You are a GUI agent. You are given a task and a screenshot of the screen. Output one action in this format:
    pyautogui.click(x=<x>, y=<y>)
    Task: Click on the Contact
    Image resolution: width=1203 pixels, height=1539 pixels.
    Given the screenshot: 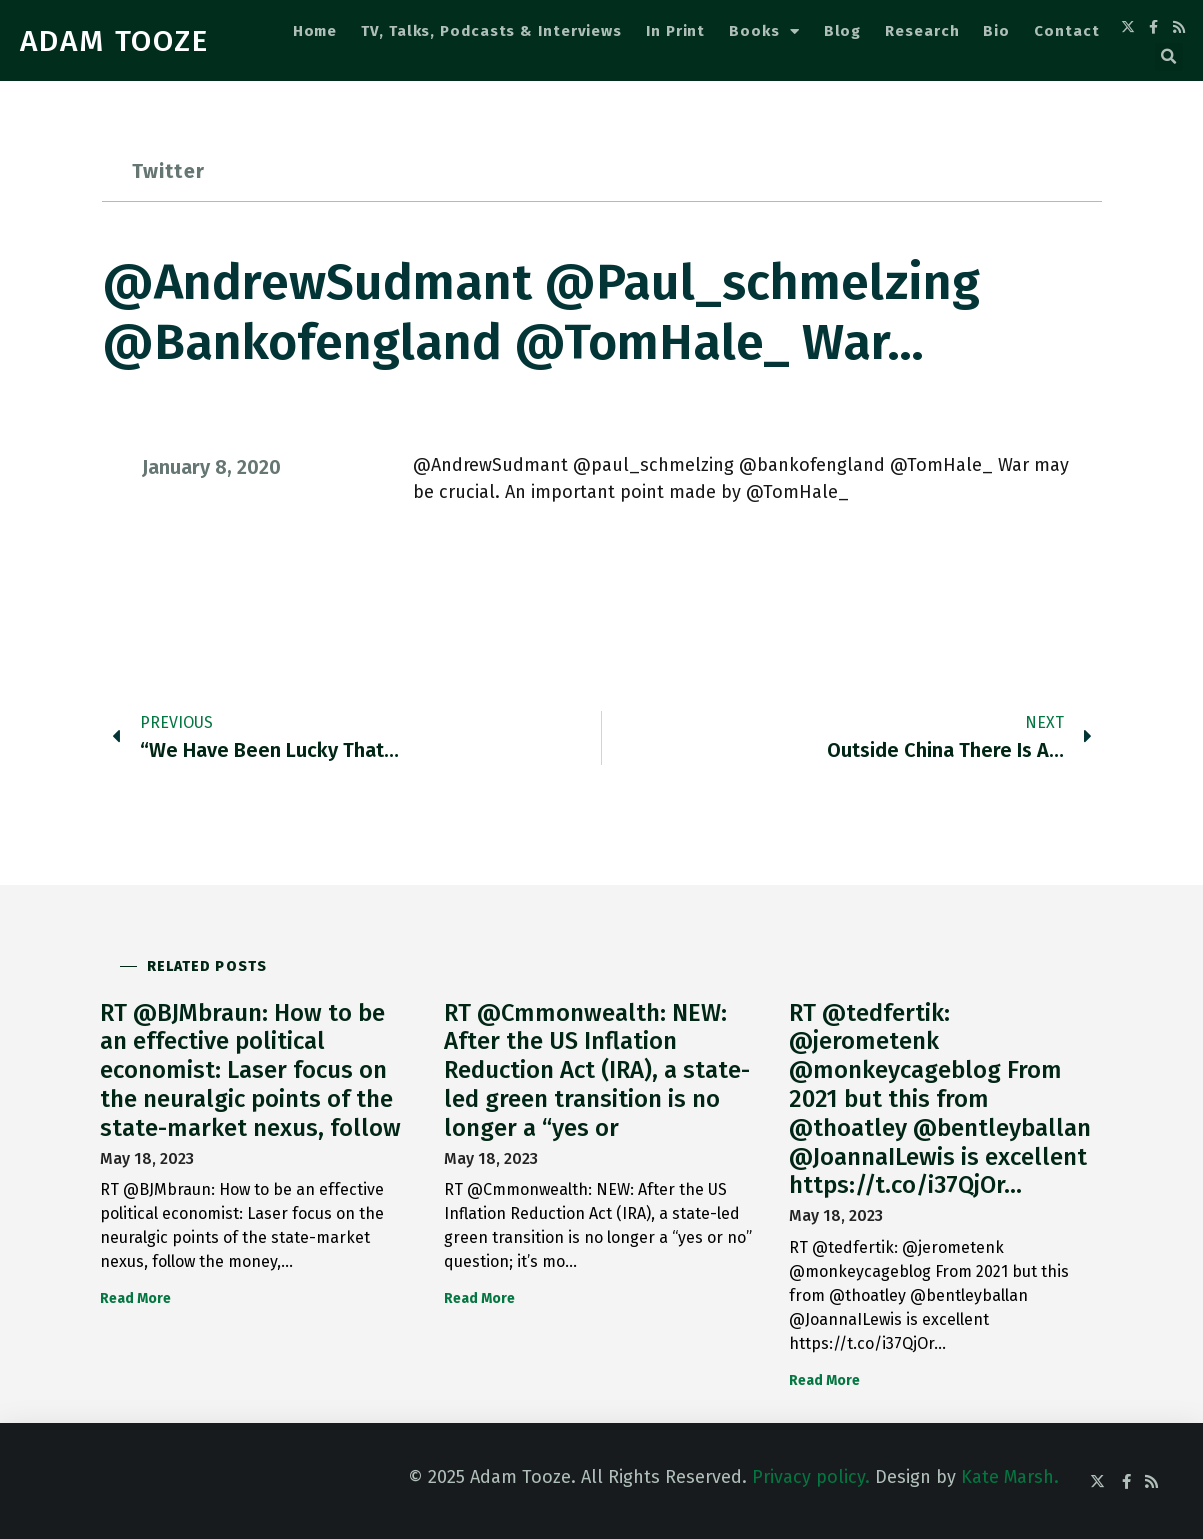 What is the action you would take?
    pyautogui.click(x=1066, y=31)
    